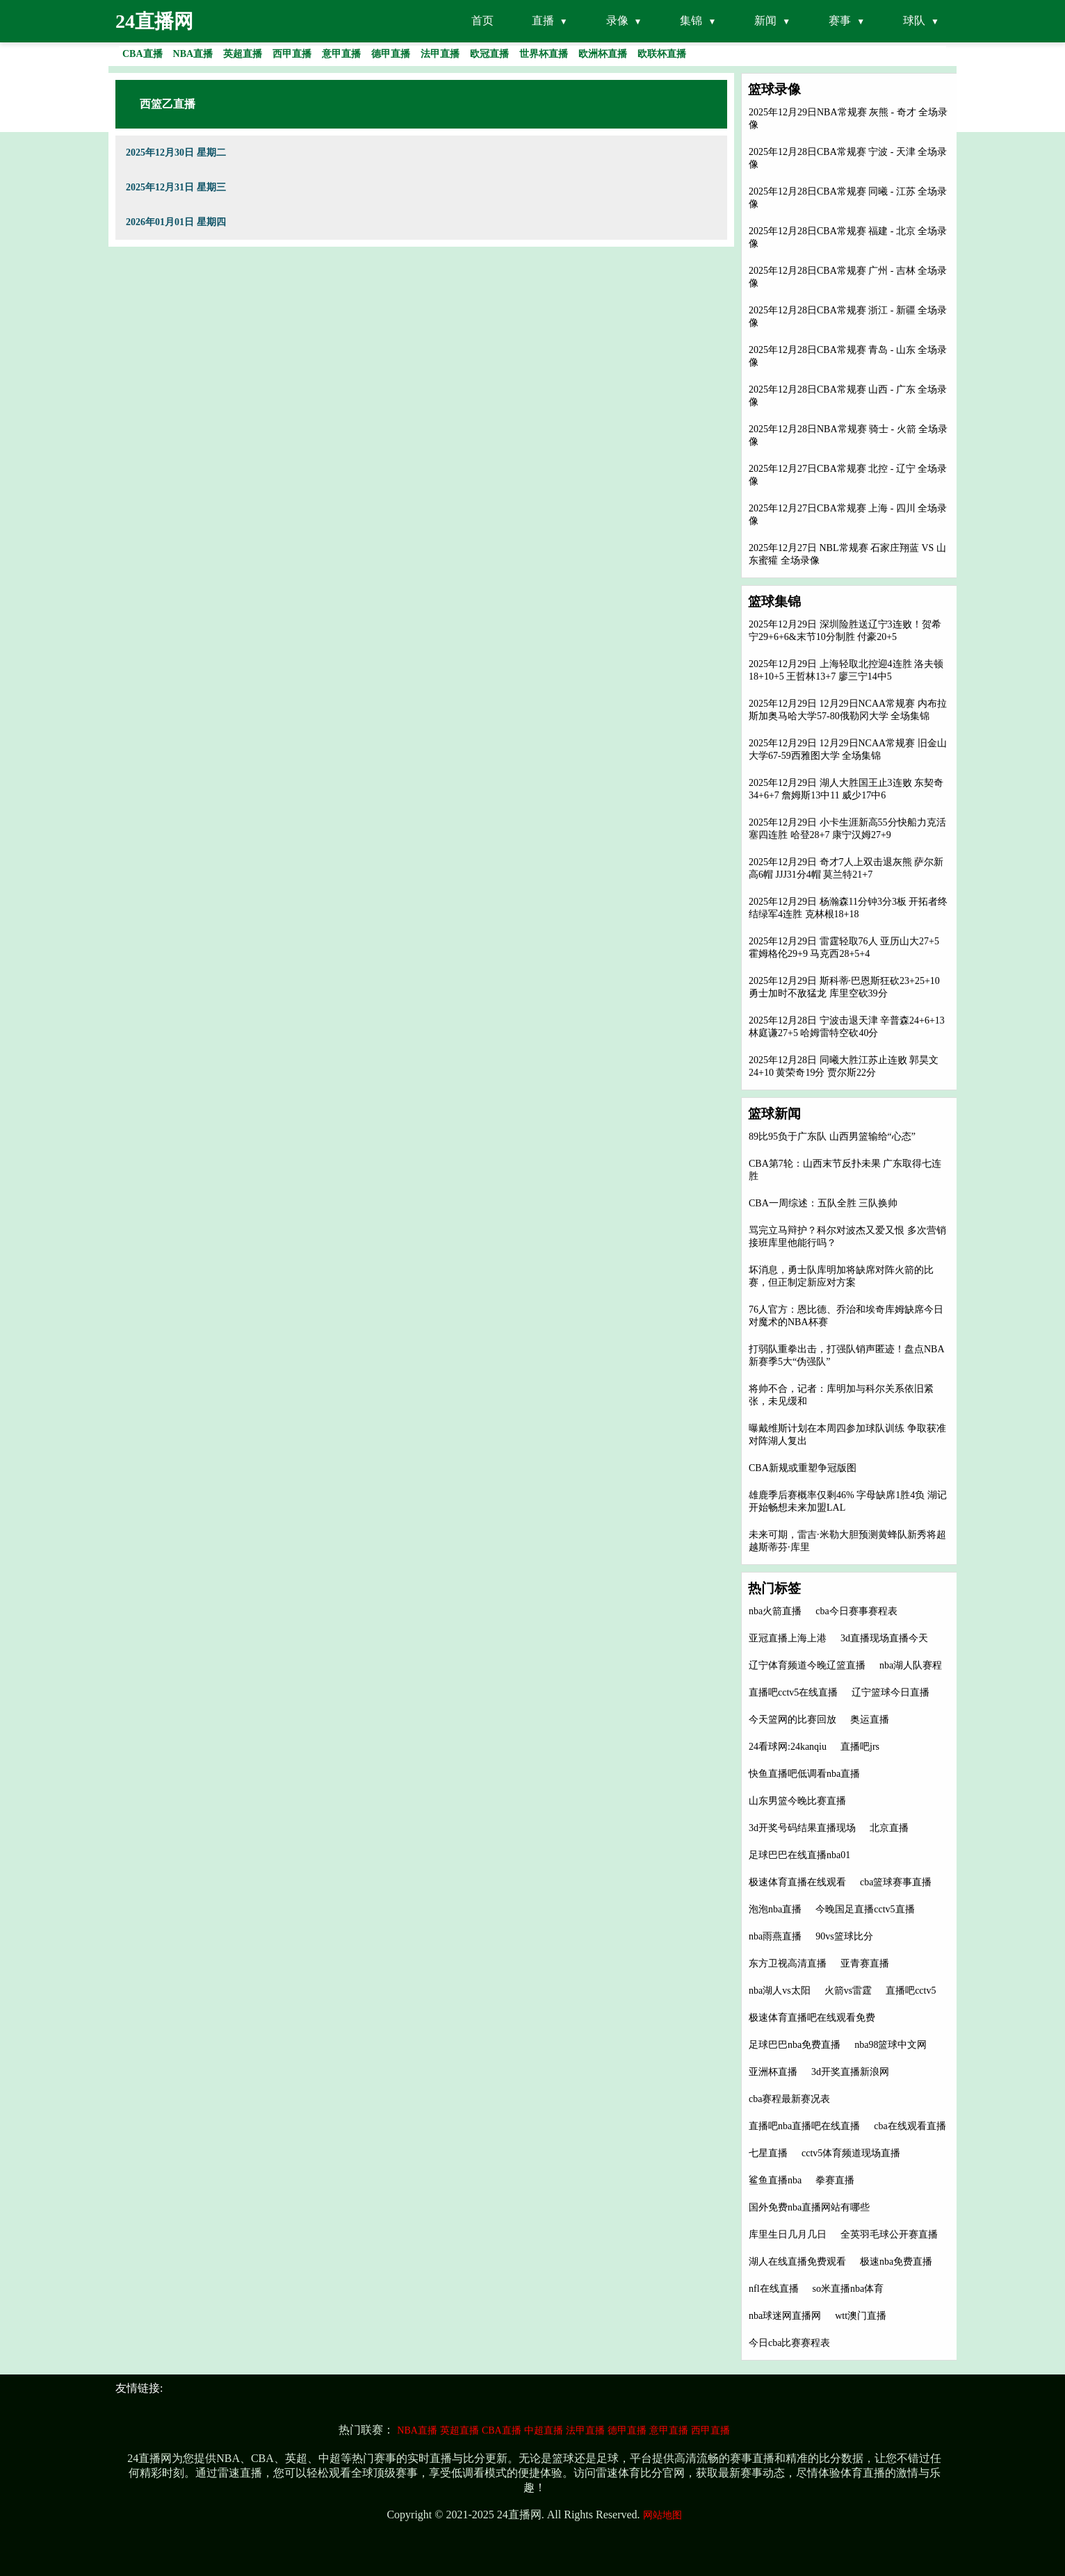 The image size is (1065, 2576). What do you see at coordinates (543, 2430) in the screenshot?
I see `中超直播` at bounding box center [543, 2430].